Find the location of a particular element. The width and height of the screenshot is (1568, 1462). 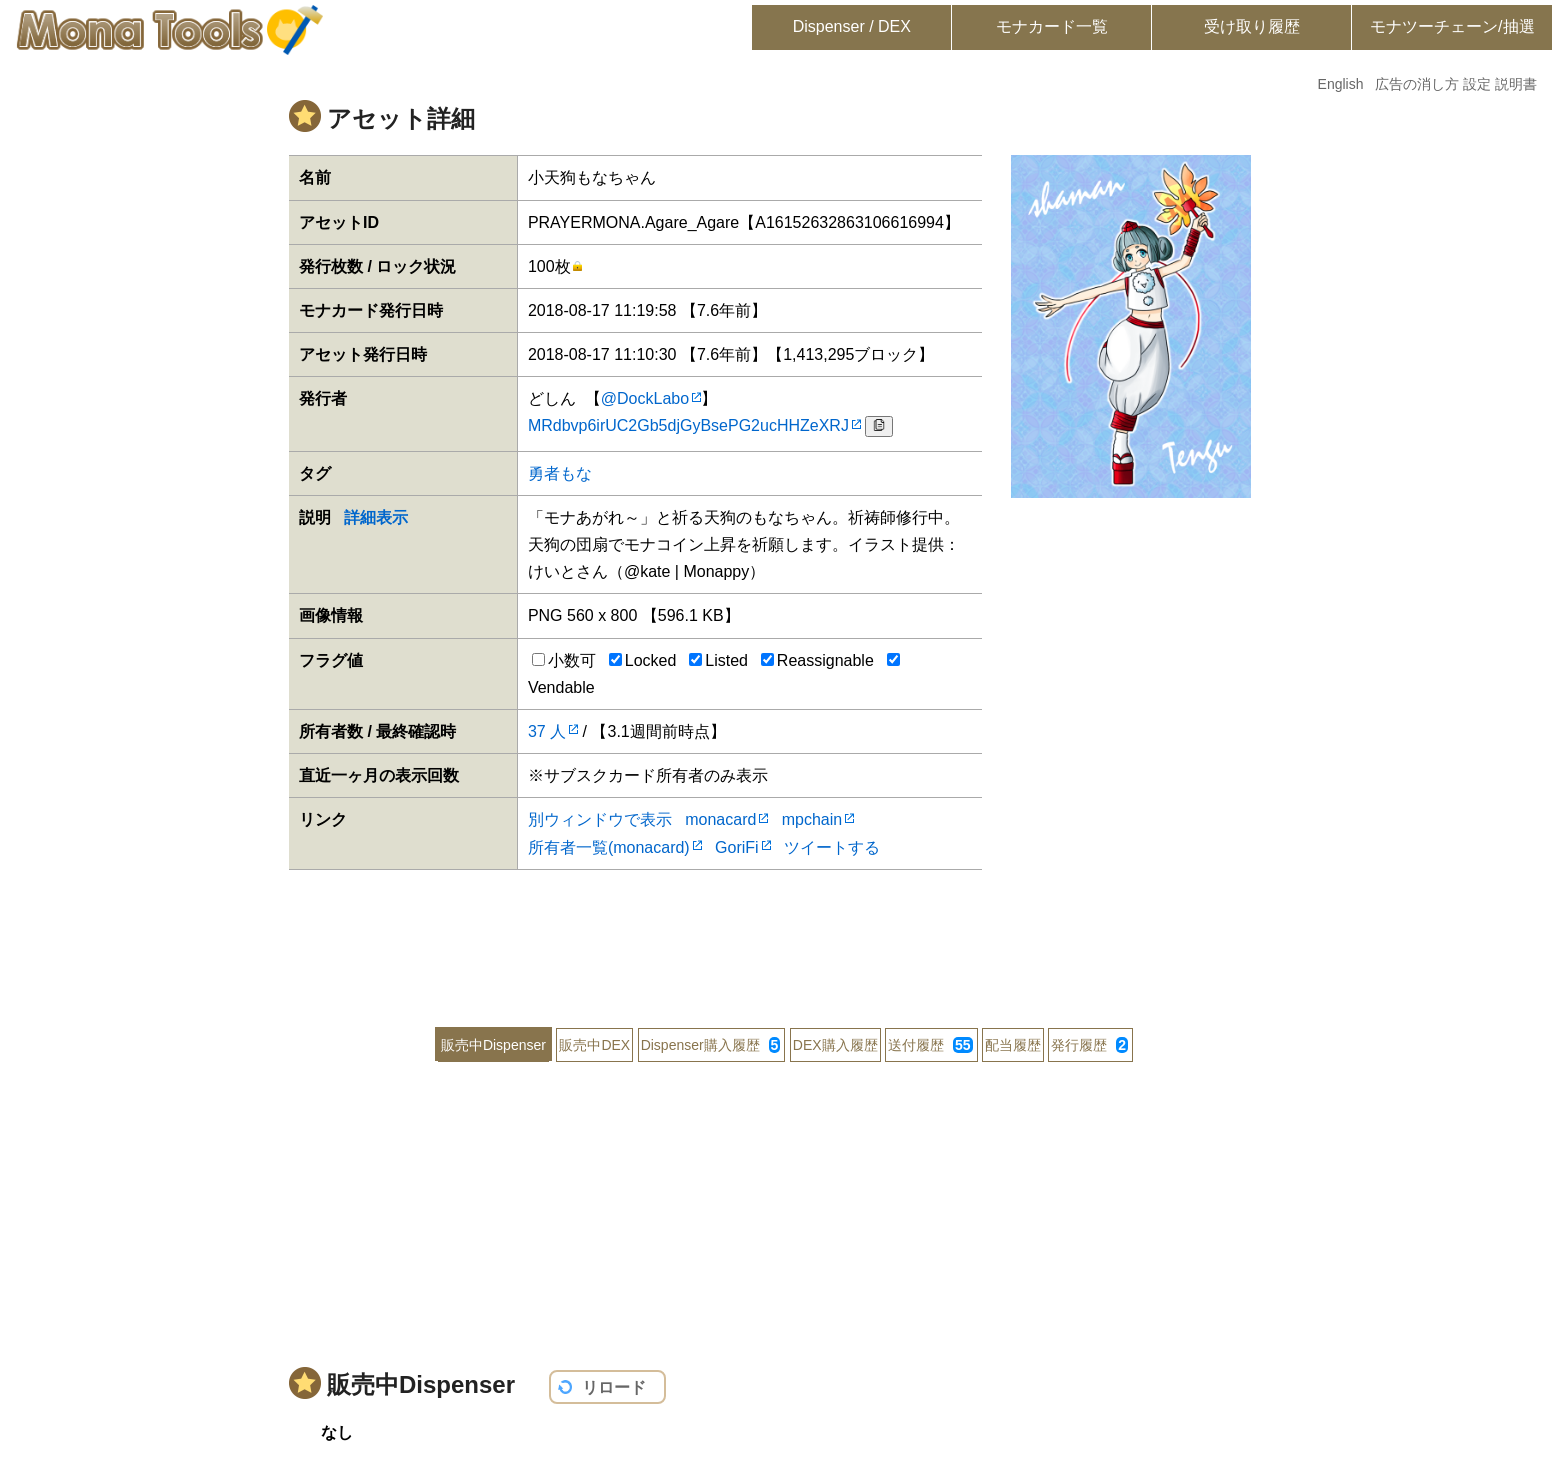

MRdbvp6irUC2Gb5djGyBsePG2ucHHZeXRJ is located at coordinates (688, 425).